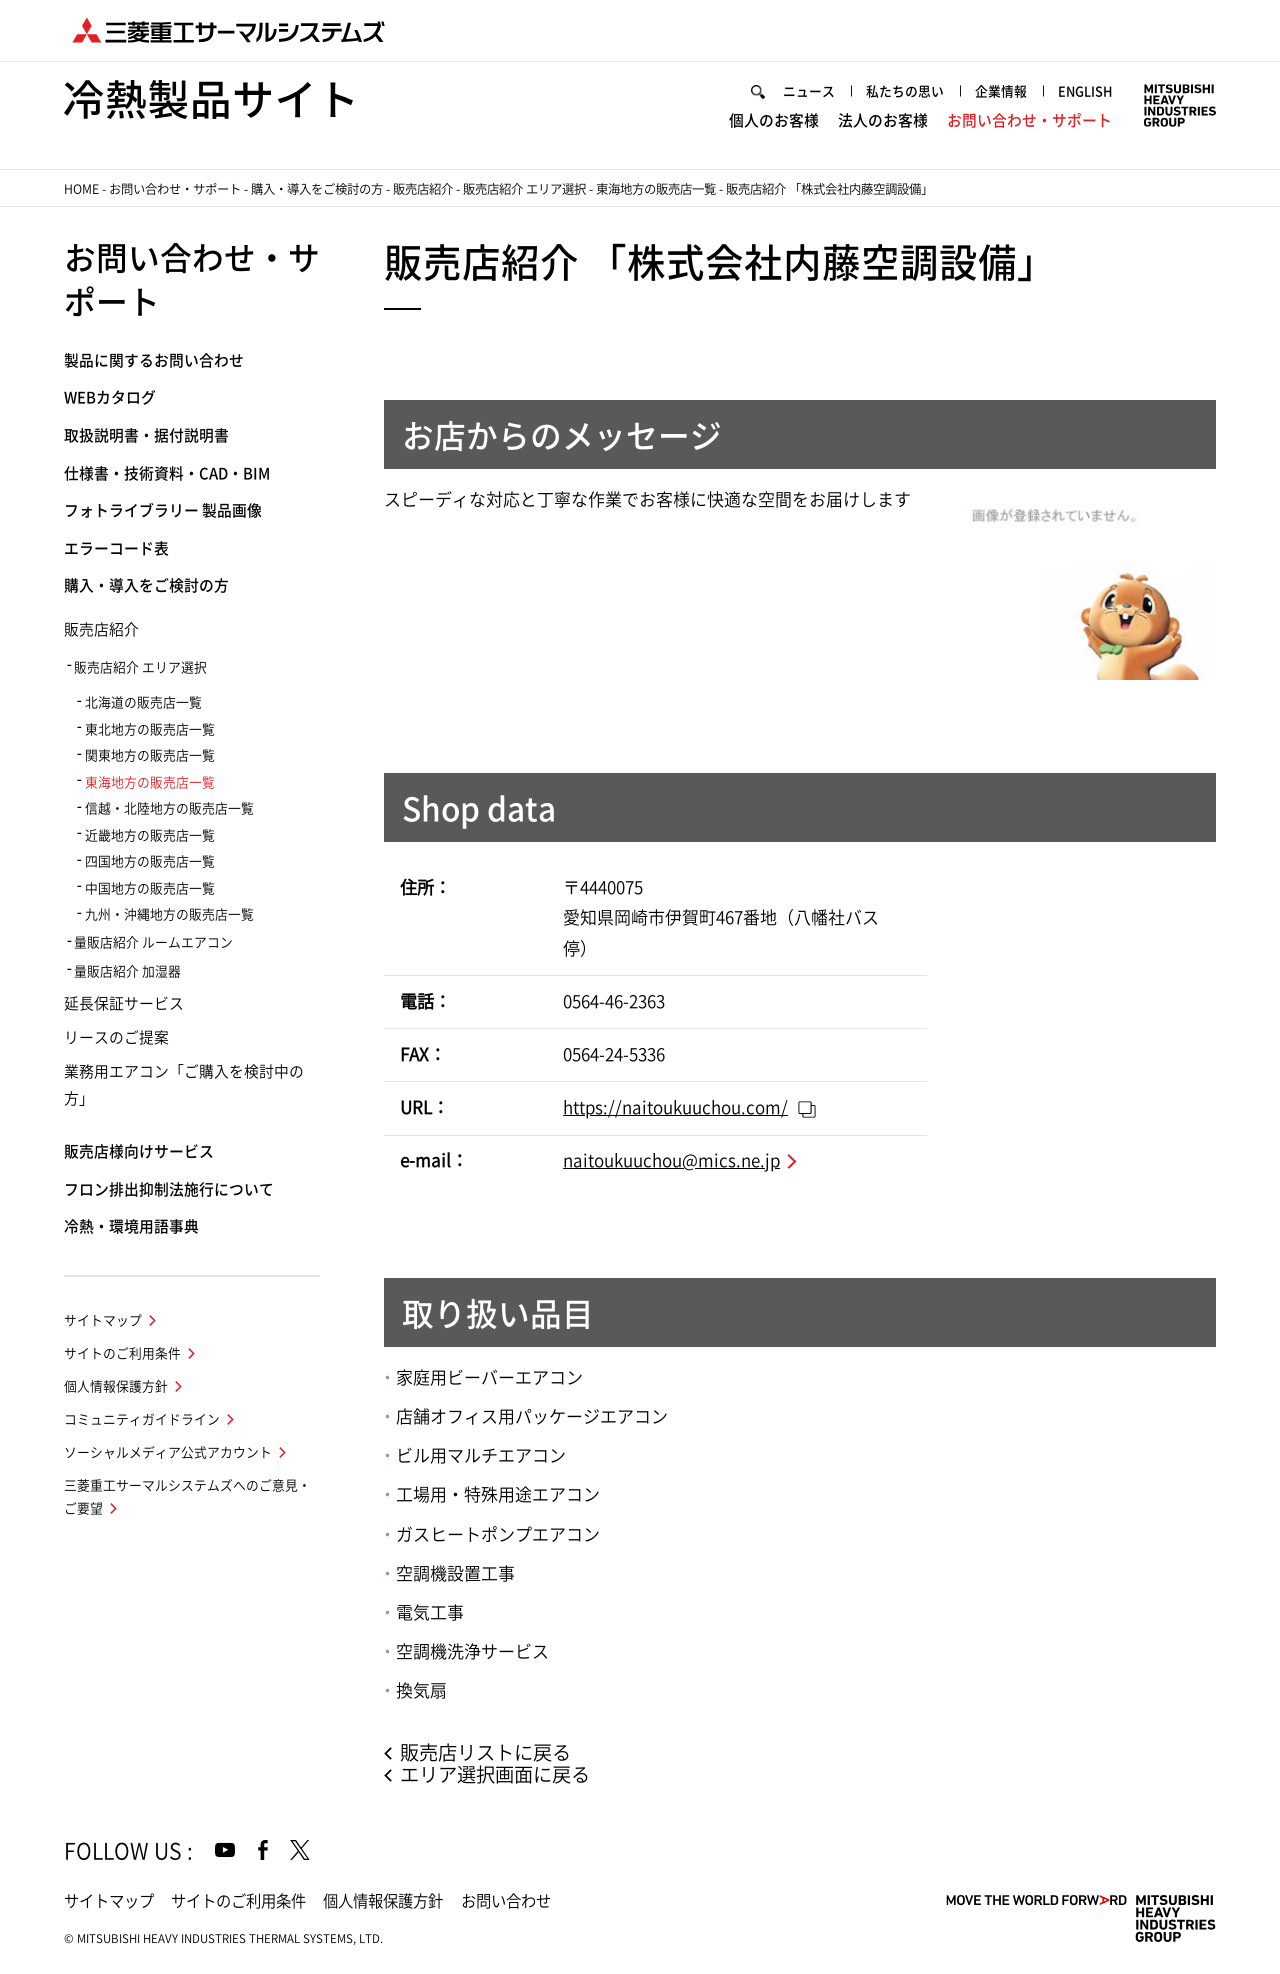 The height and width of the screenshot is (1974, 1280). What do you see at coordinates (150, 729) in the screenshot?
I see `東北地方の販売店一覧` at bounding box center [150, 729].